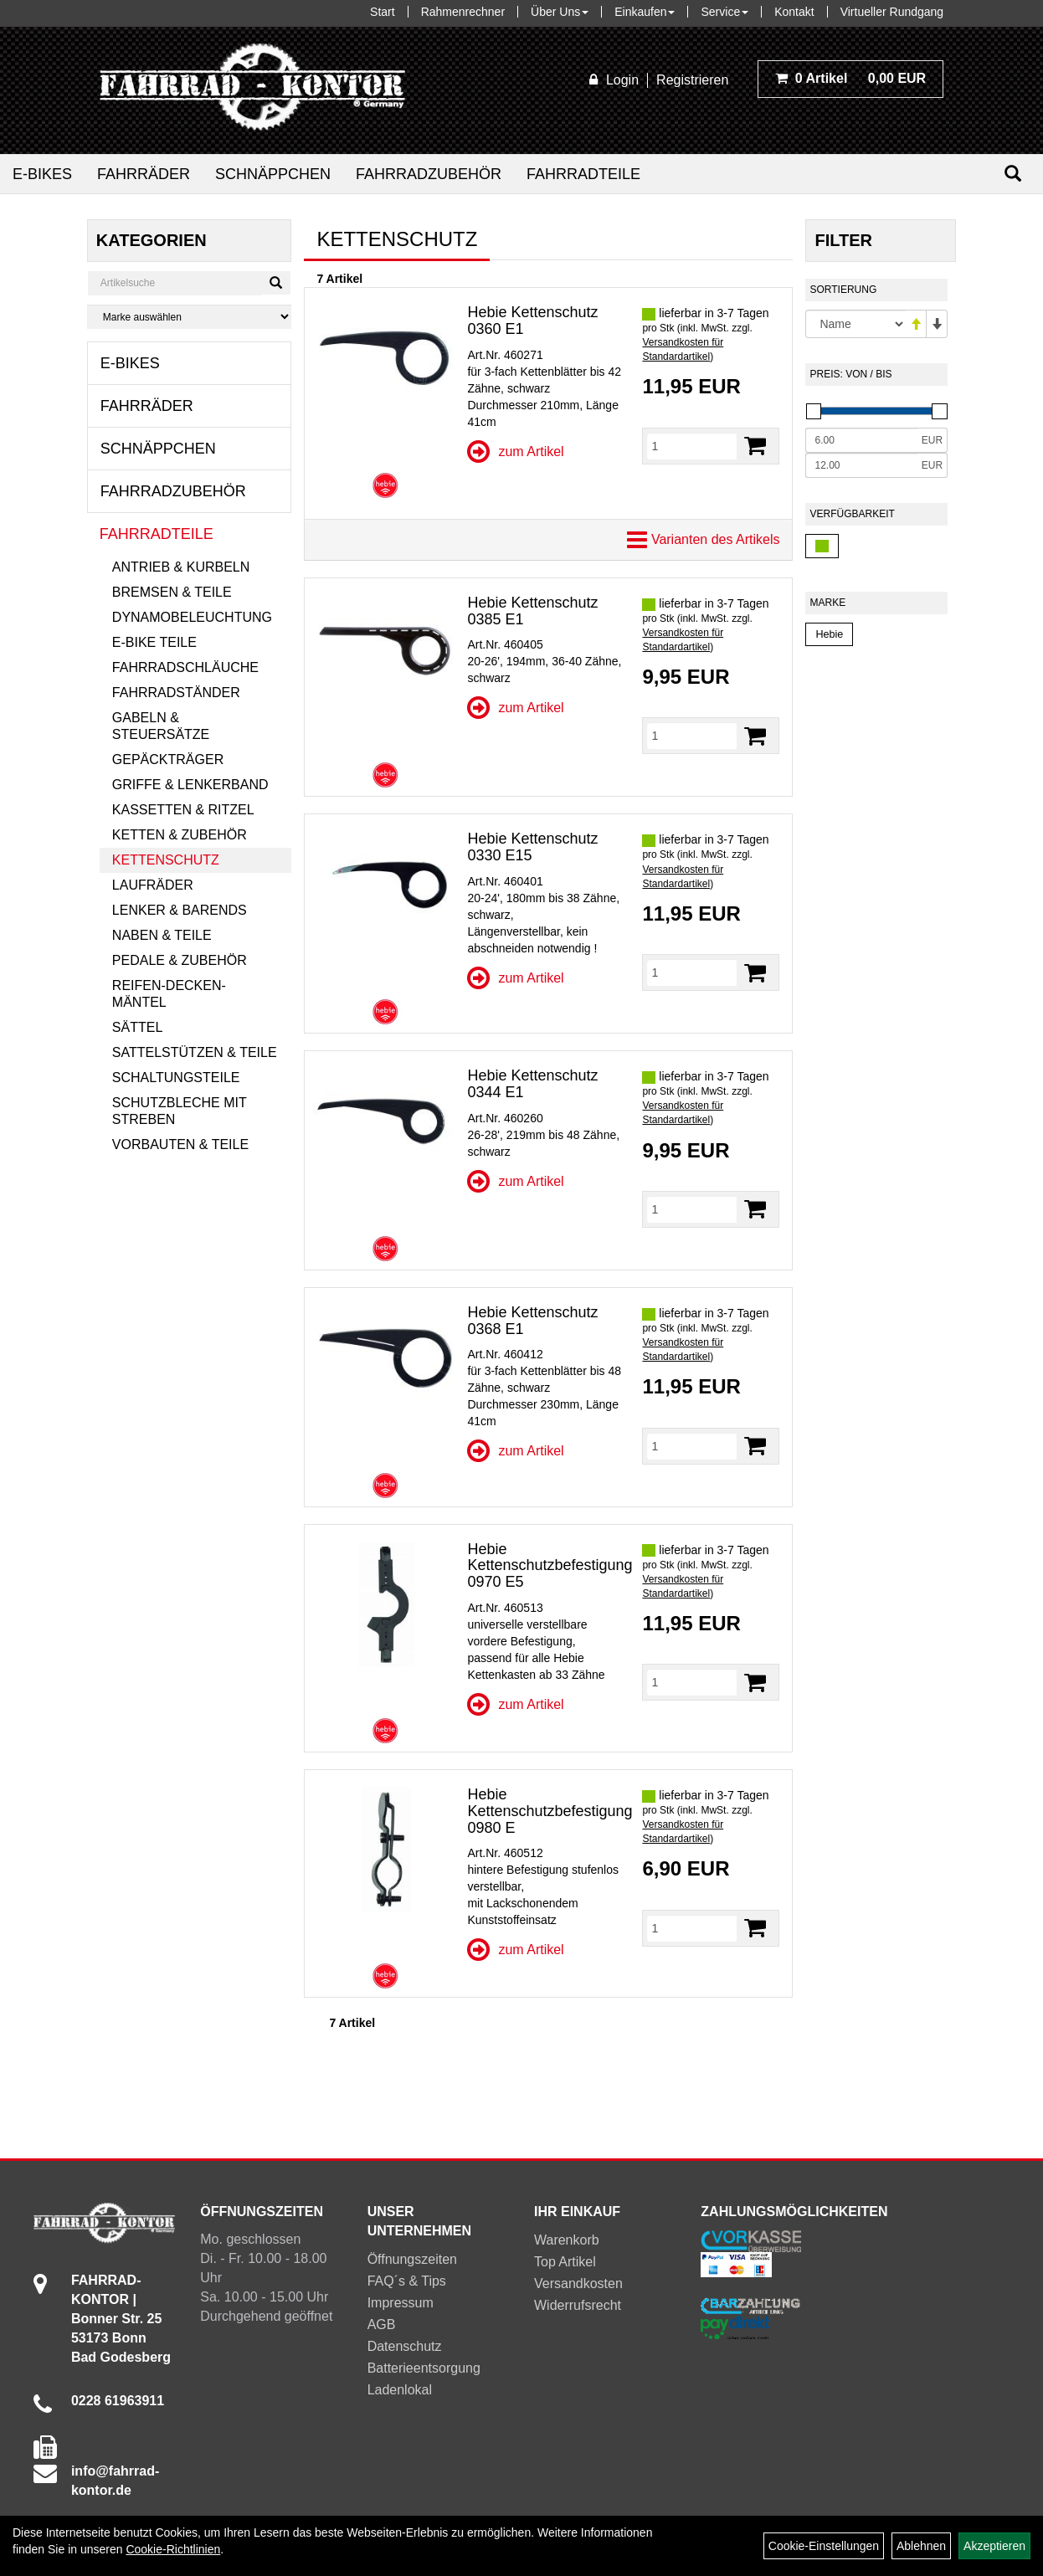 The image size is (1043, 2576). Describe the element at coordinates (154, 642) in the screenshot. I see `E-Bike Teile` at that location.